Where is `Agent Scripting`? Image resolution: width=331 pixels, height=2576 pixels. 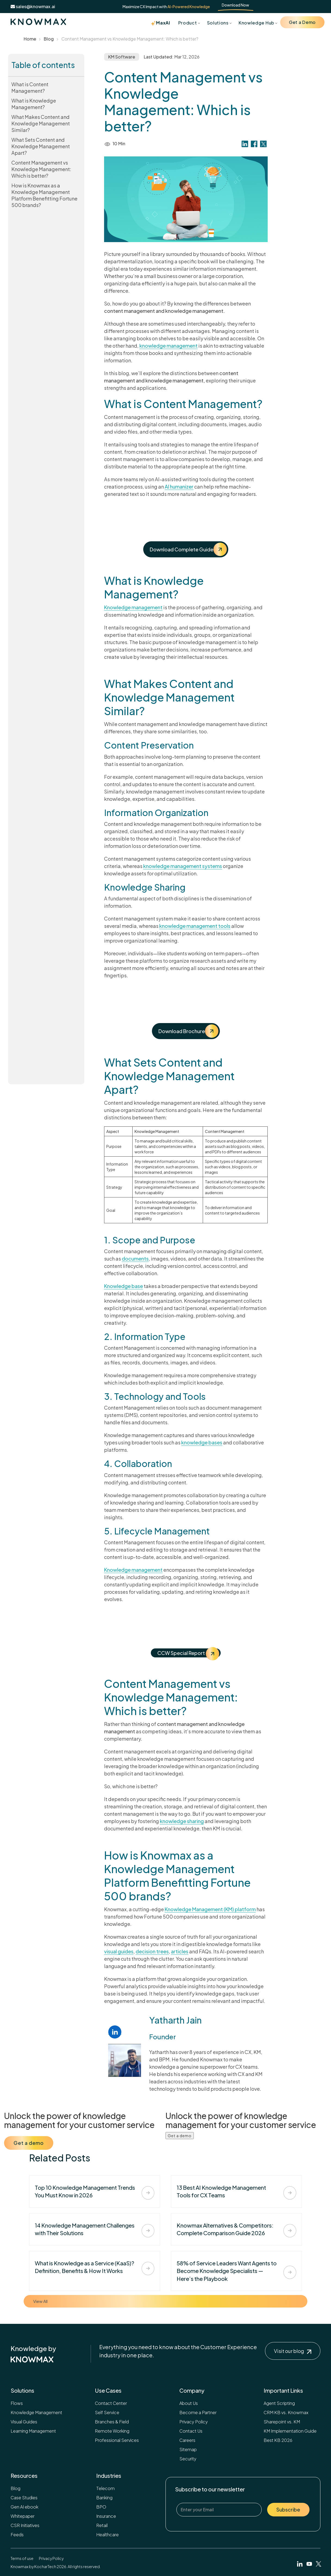 Agent Scripting is located at coordinates (279, 2403).